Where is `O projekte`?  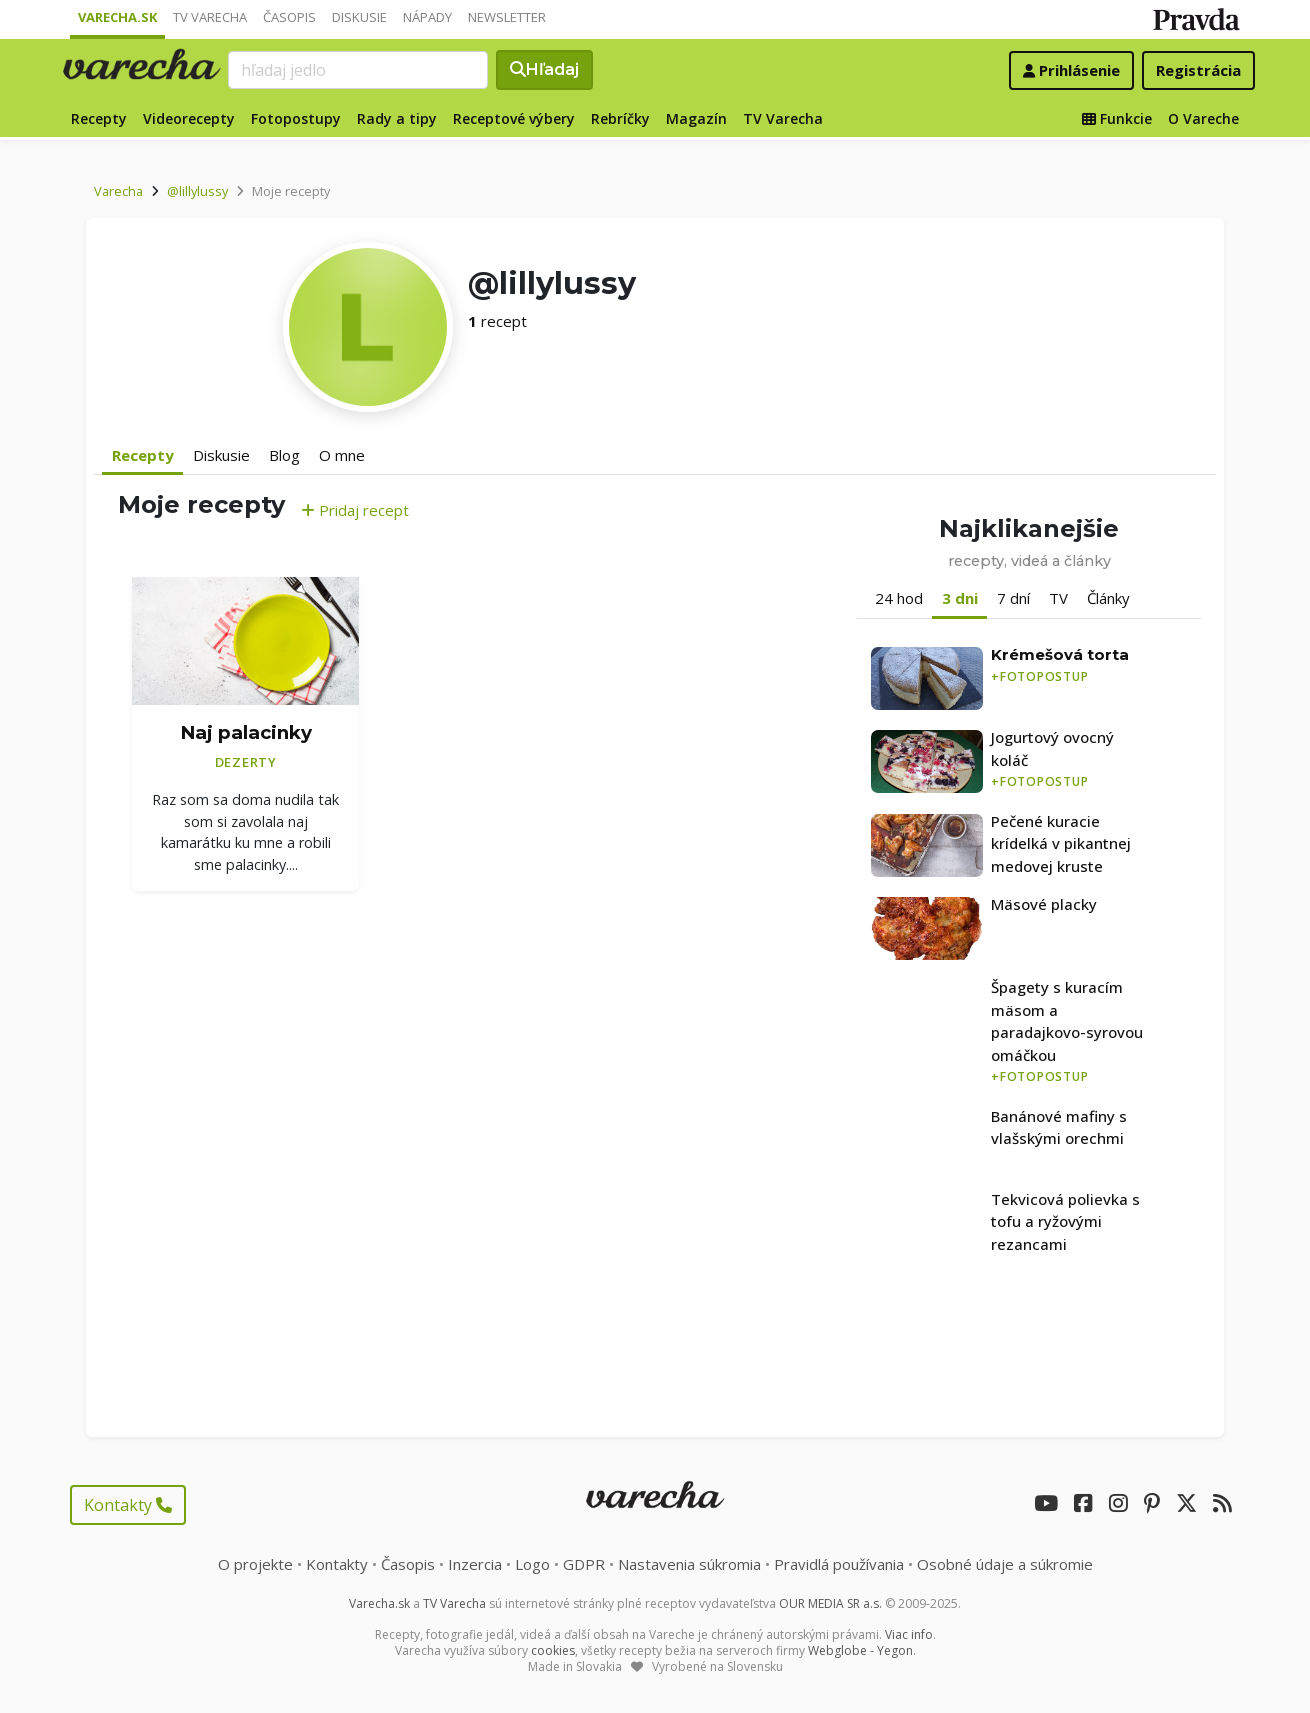
O projekte is located at coordinates (255, 1564).